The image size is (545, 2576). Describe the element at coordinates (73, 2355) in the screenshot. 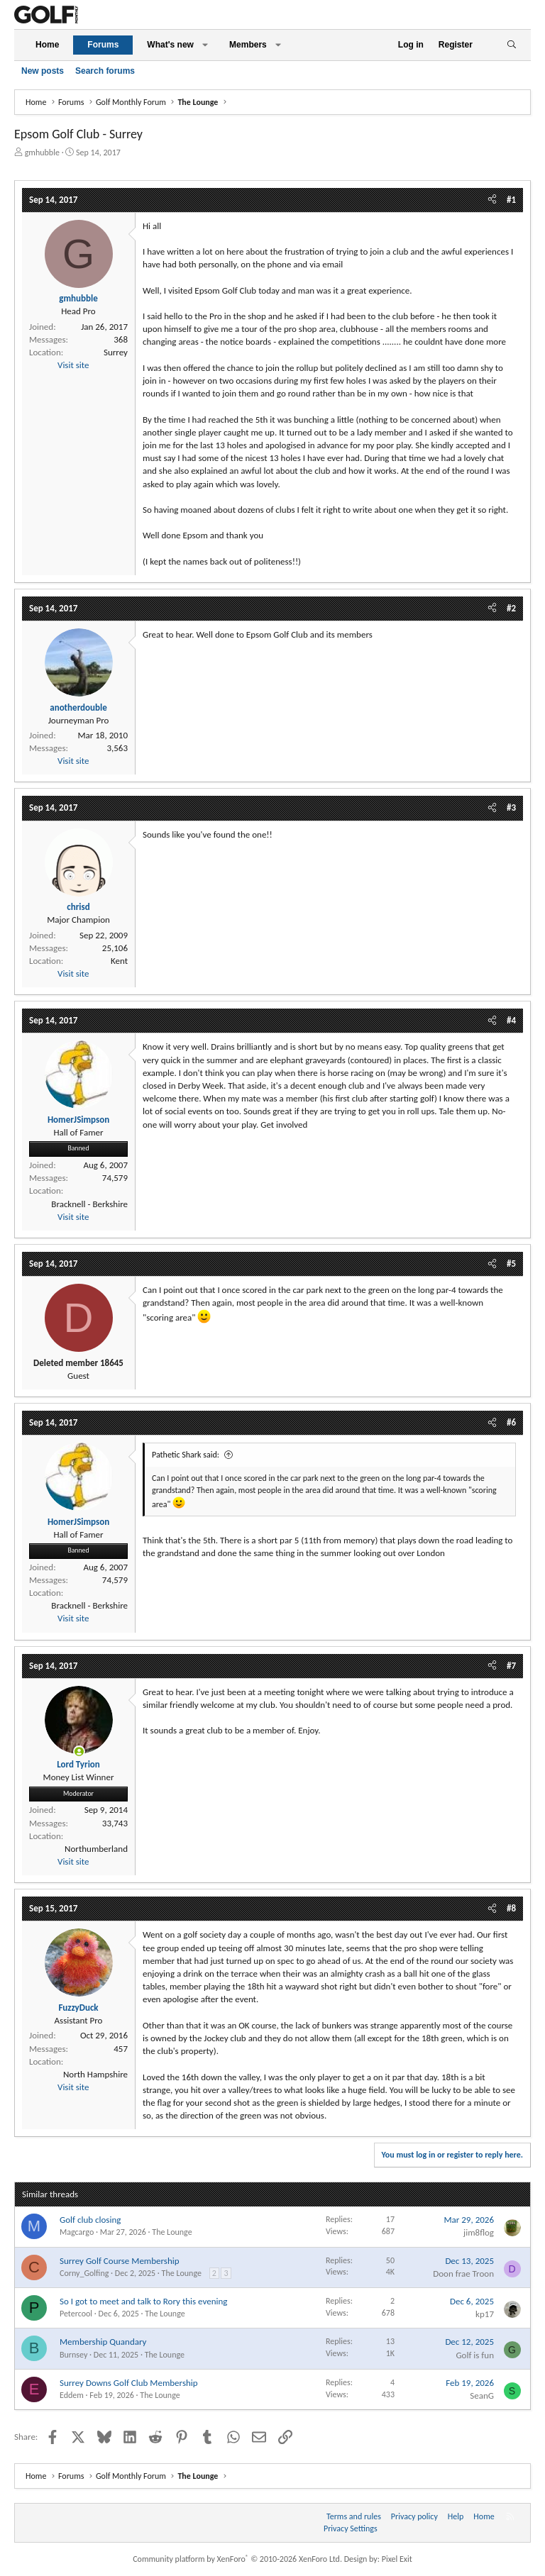

I see `Burnsey` at that location.